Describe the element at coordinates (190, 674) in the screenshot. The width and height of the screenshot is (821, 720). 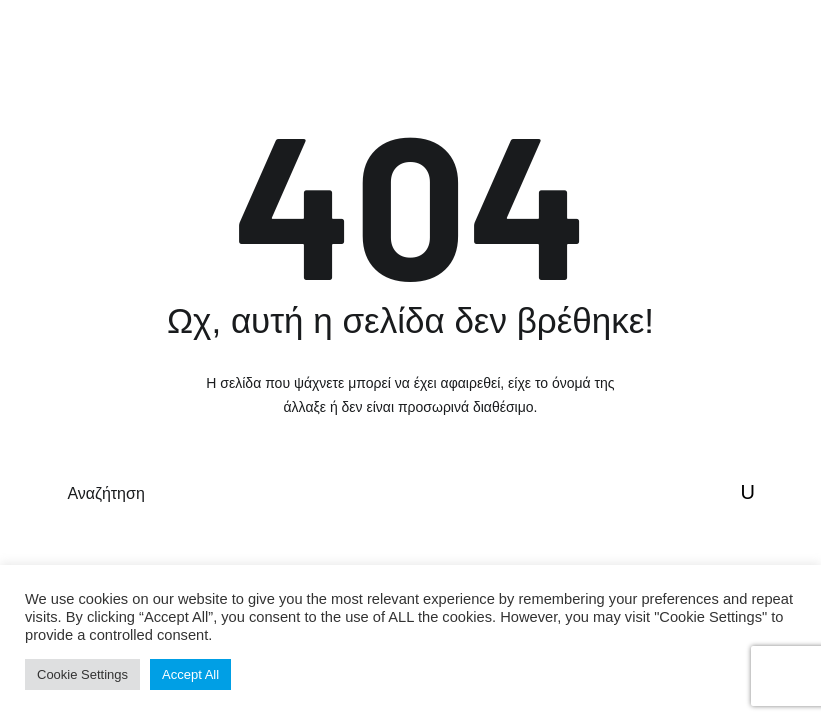
I see `Accept All` at that location.